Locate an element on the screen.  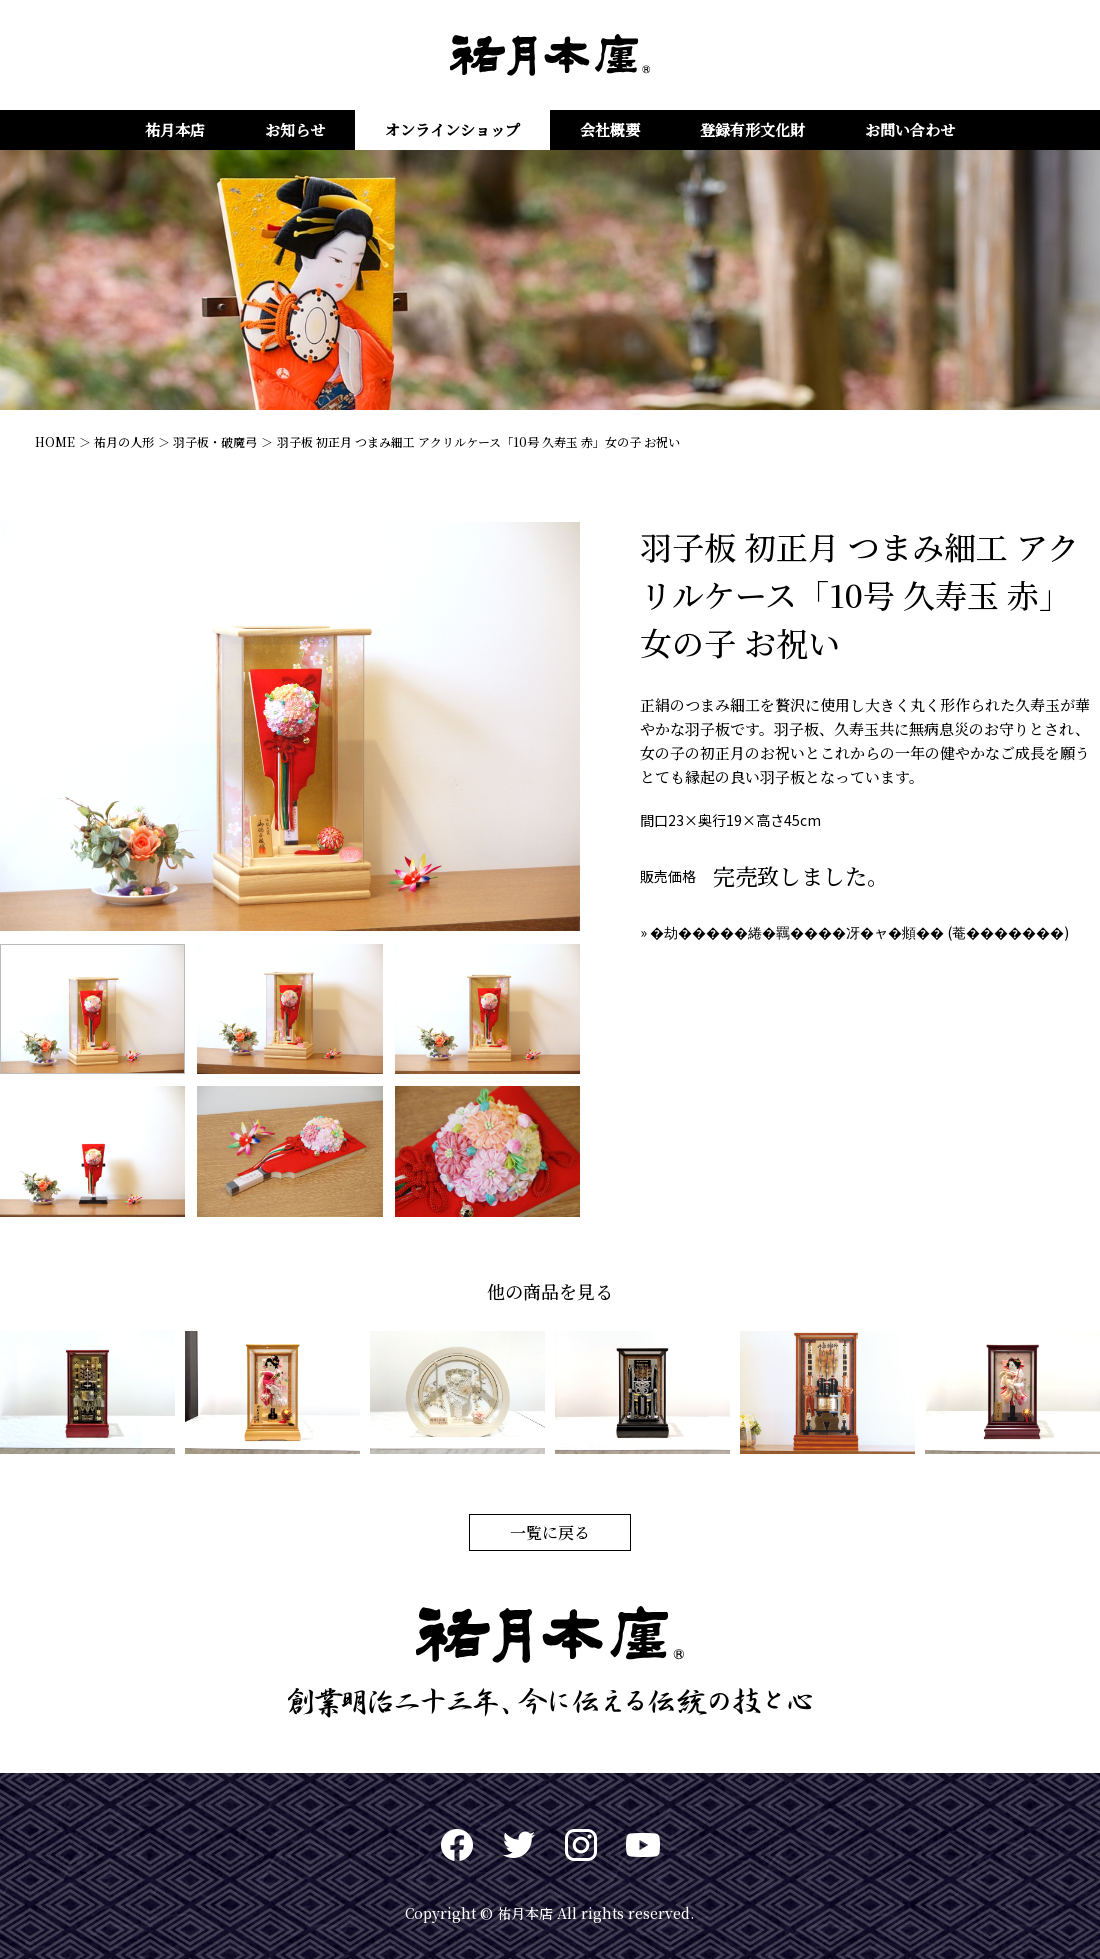
» �劫�����綣�羈����冴�ャ�頫�� (菴�������) is located at coordinates (854, 932).